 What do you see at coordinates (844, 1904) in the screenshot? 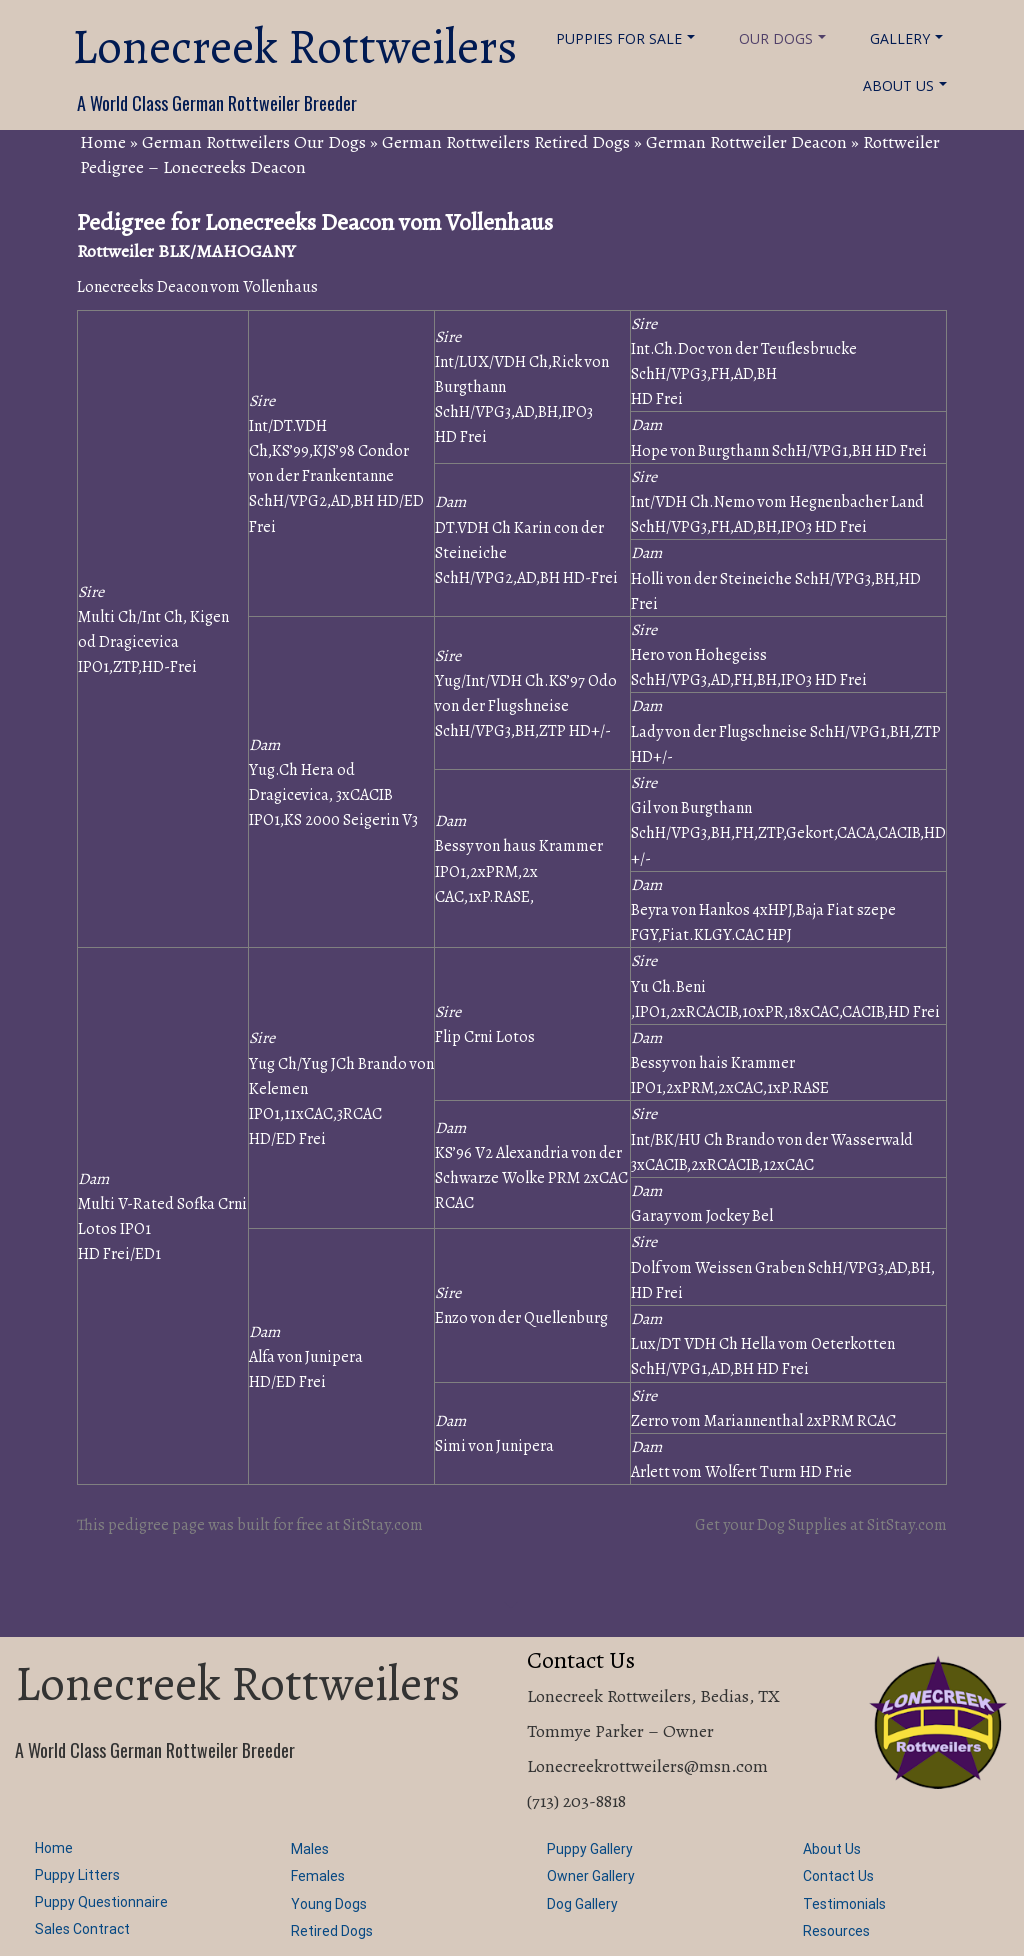
I see `Testimonials` at bounding box center [844, 1904].